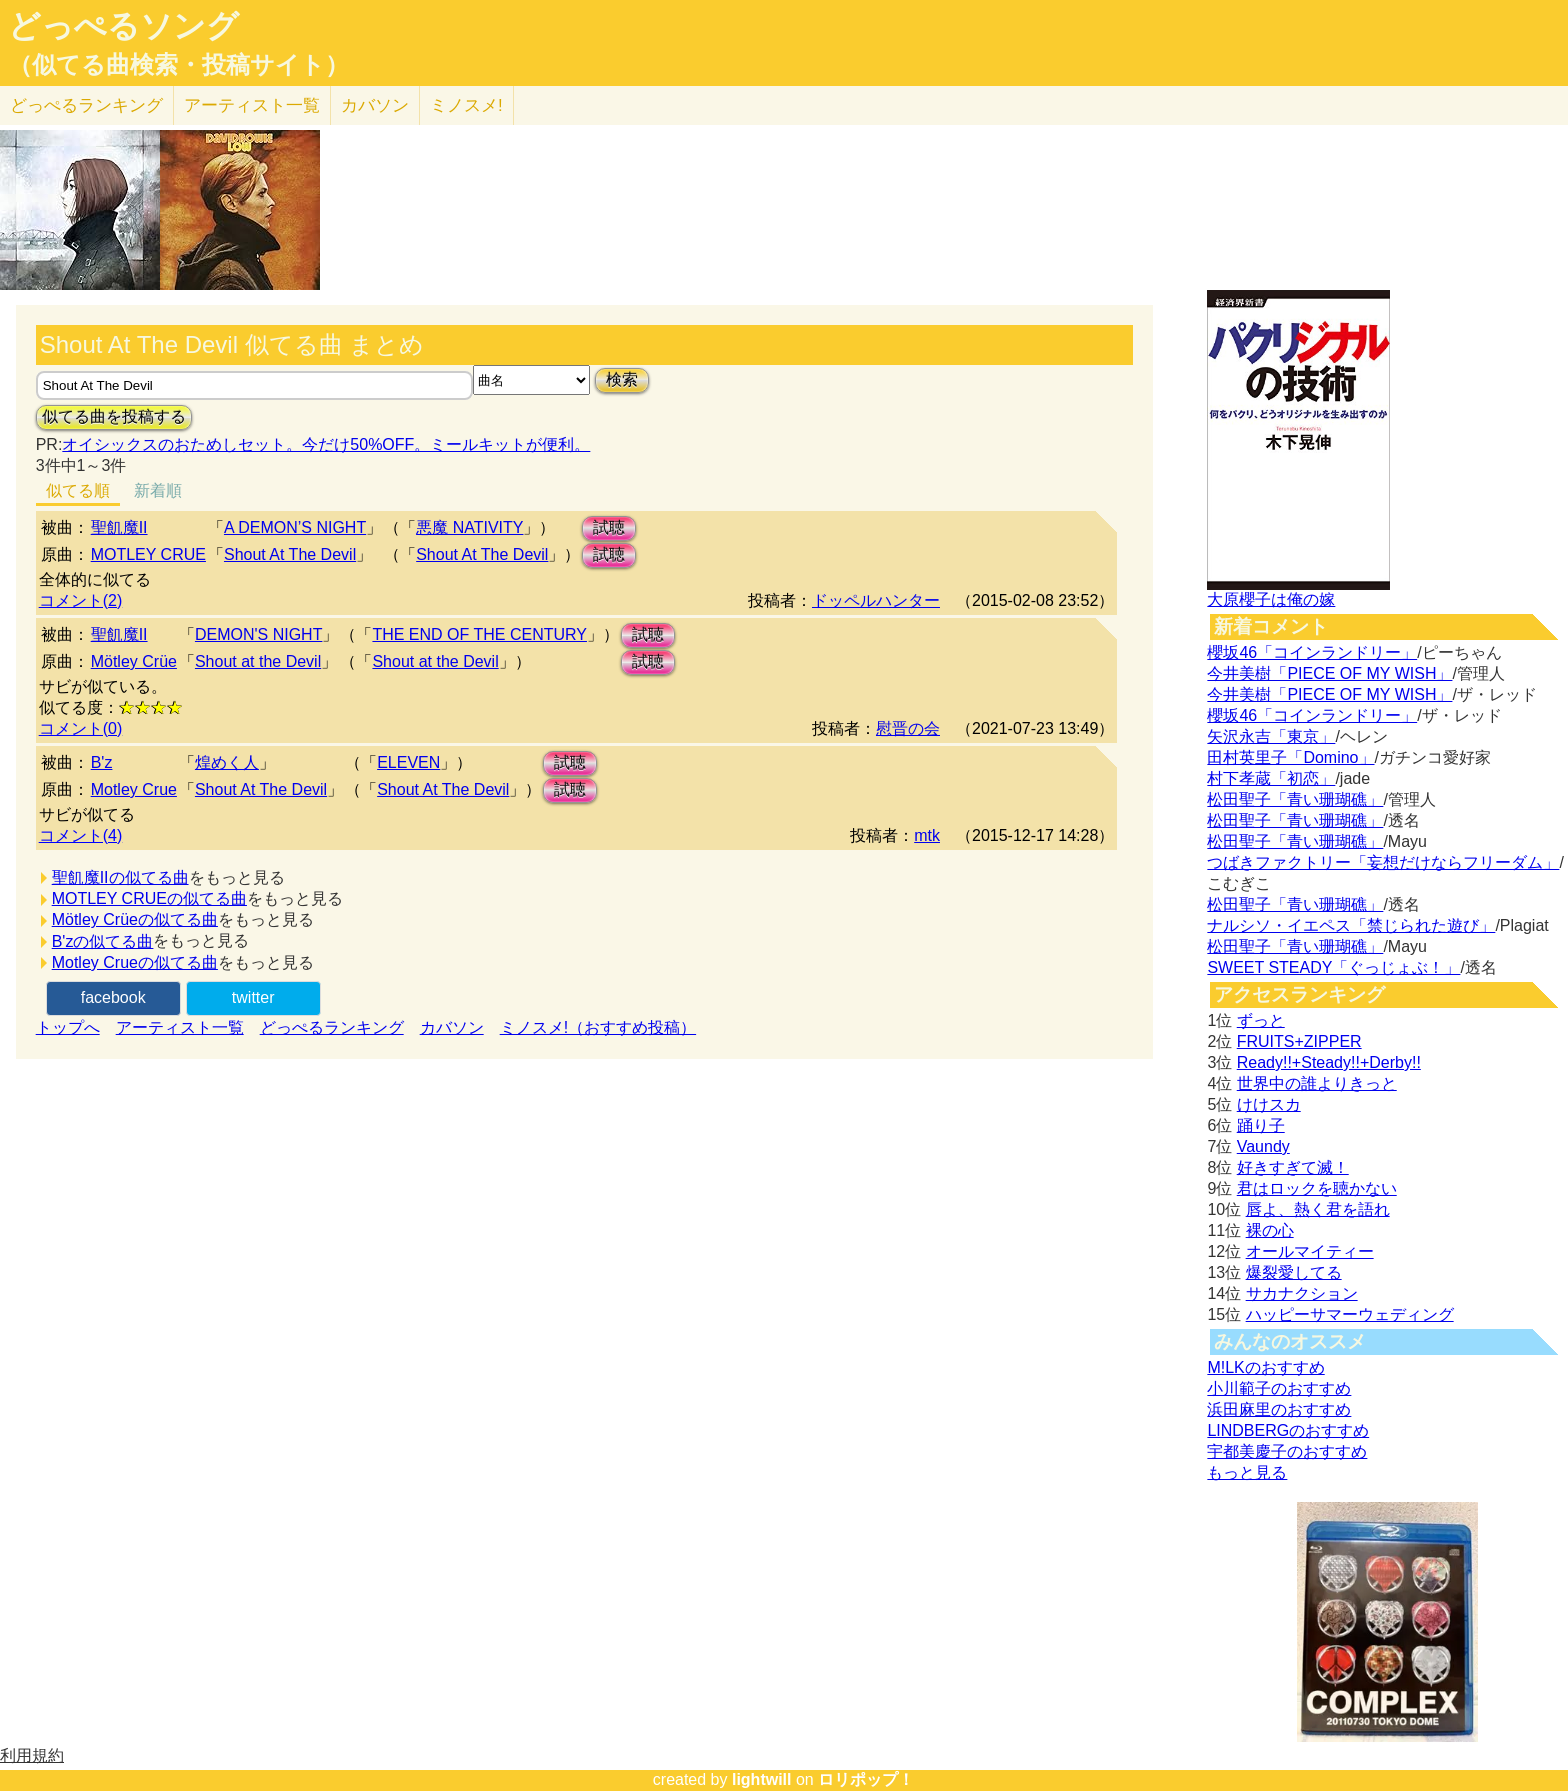  What do you see at coordinates (408, 762) in the screenshot?
I see `ELEVEN` at bounding box center [408, 762].